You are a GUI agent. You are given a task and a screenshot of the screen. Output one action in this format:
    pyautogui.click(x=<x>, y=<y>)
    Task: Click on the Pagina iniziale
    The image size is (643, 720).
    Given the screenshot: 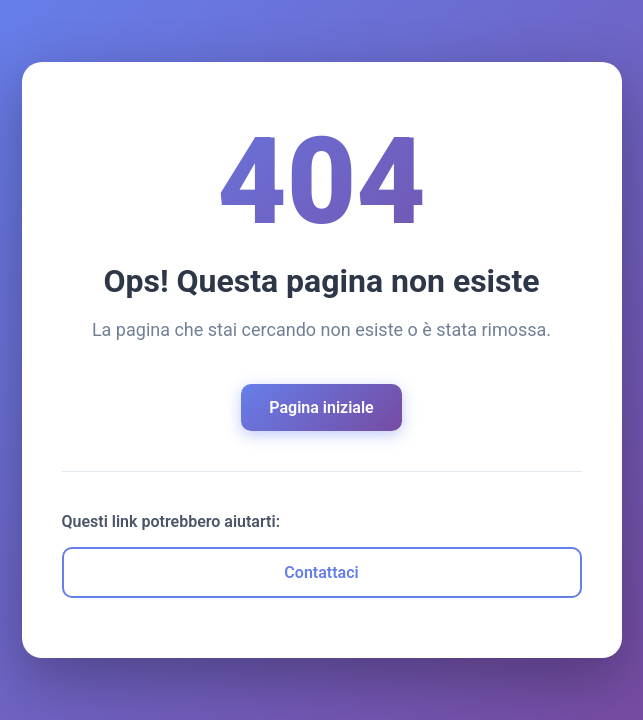 What is the action you would take?
    pyautogui.click(x=321, y=407)
    